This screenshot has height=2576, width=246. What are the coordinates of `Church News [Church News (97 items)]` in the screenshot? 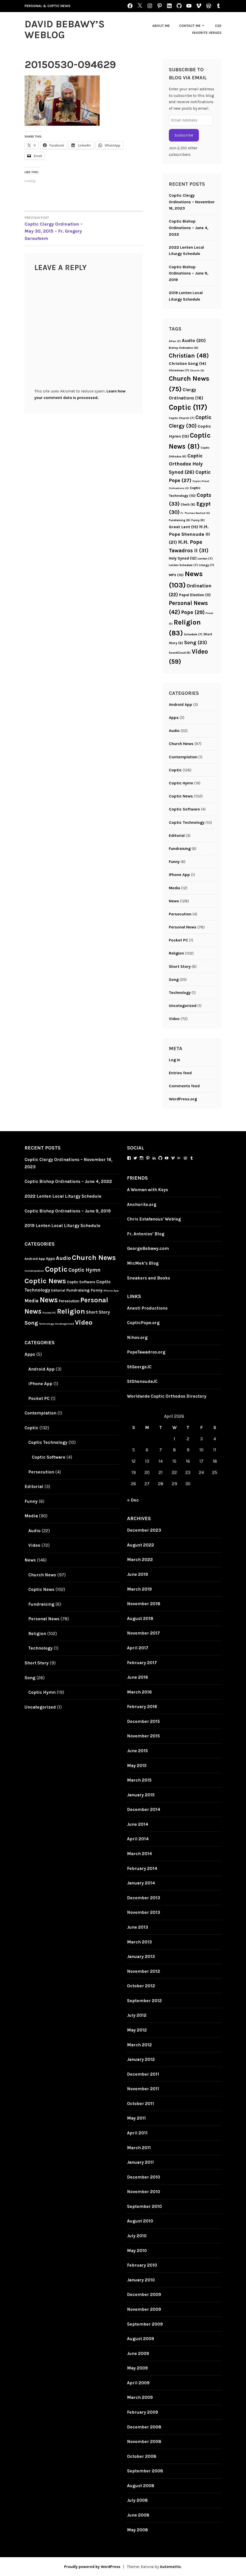 It's located at (94, 1257).